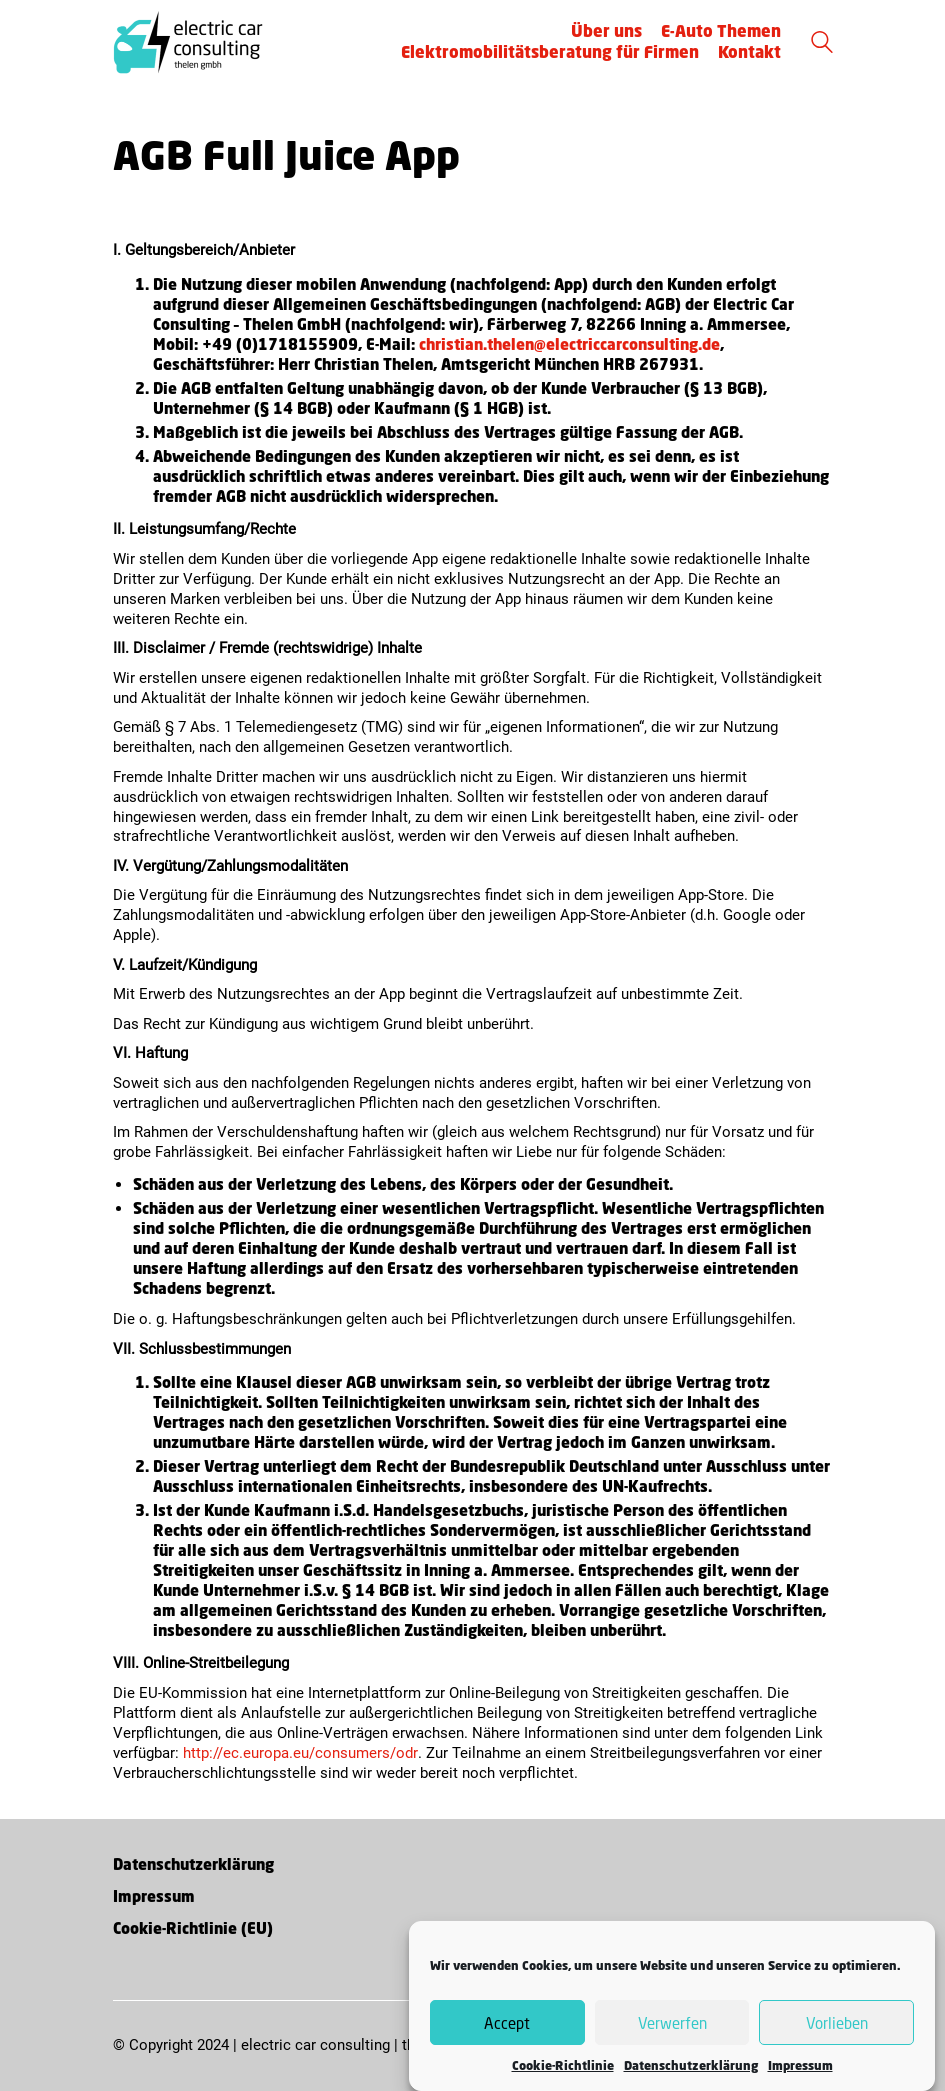 The height and width of the screenshot is (2091, 945). Describe the element at coordinates (691, 2071) in the screenshot. I see `Datenschutzerklärung` at that location.